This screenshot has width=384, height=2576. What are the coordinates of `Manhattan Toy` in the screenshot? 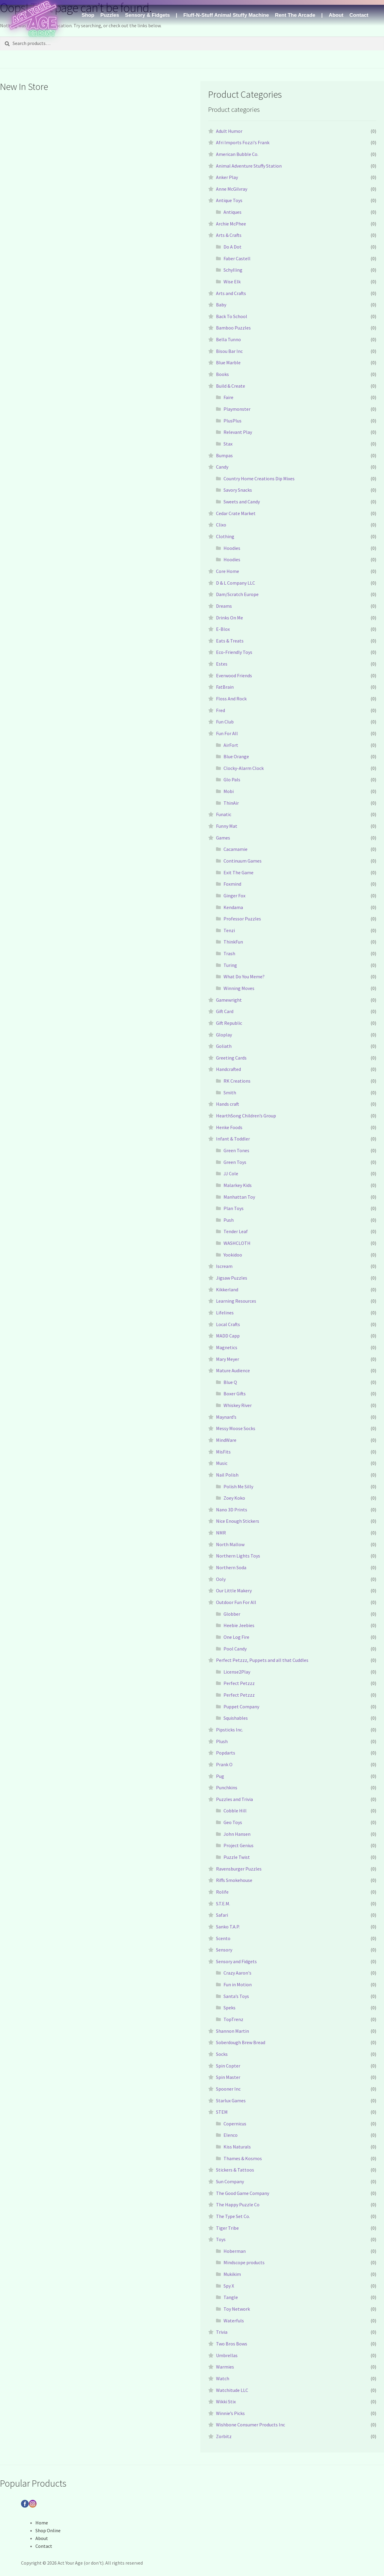 It's located at (239, 1197).